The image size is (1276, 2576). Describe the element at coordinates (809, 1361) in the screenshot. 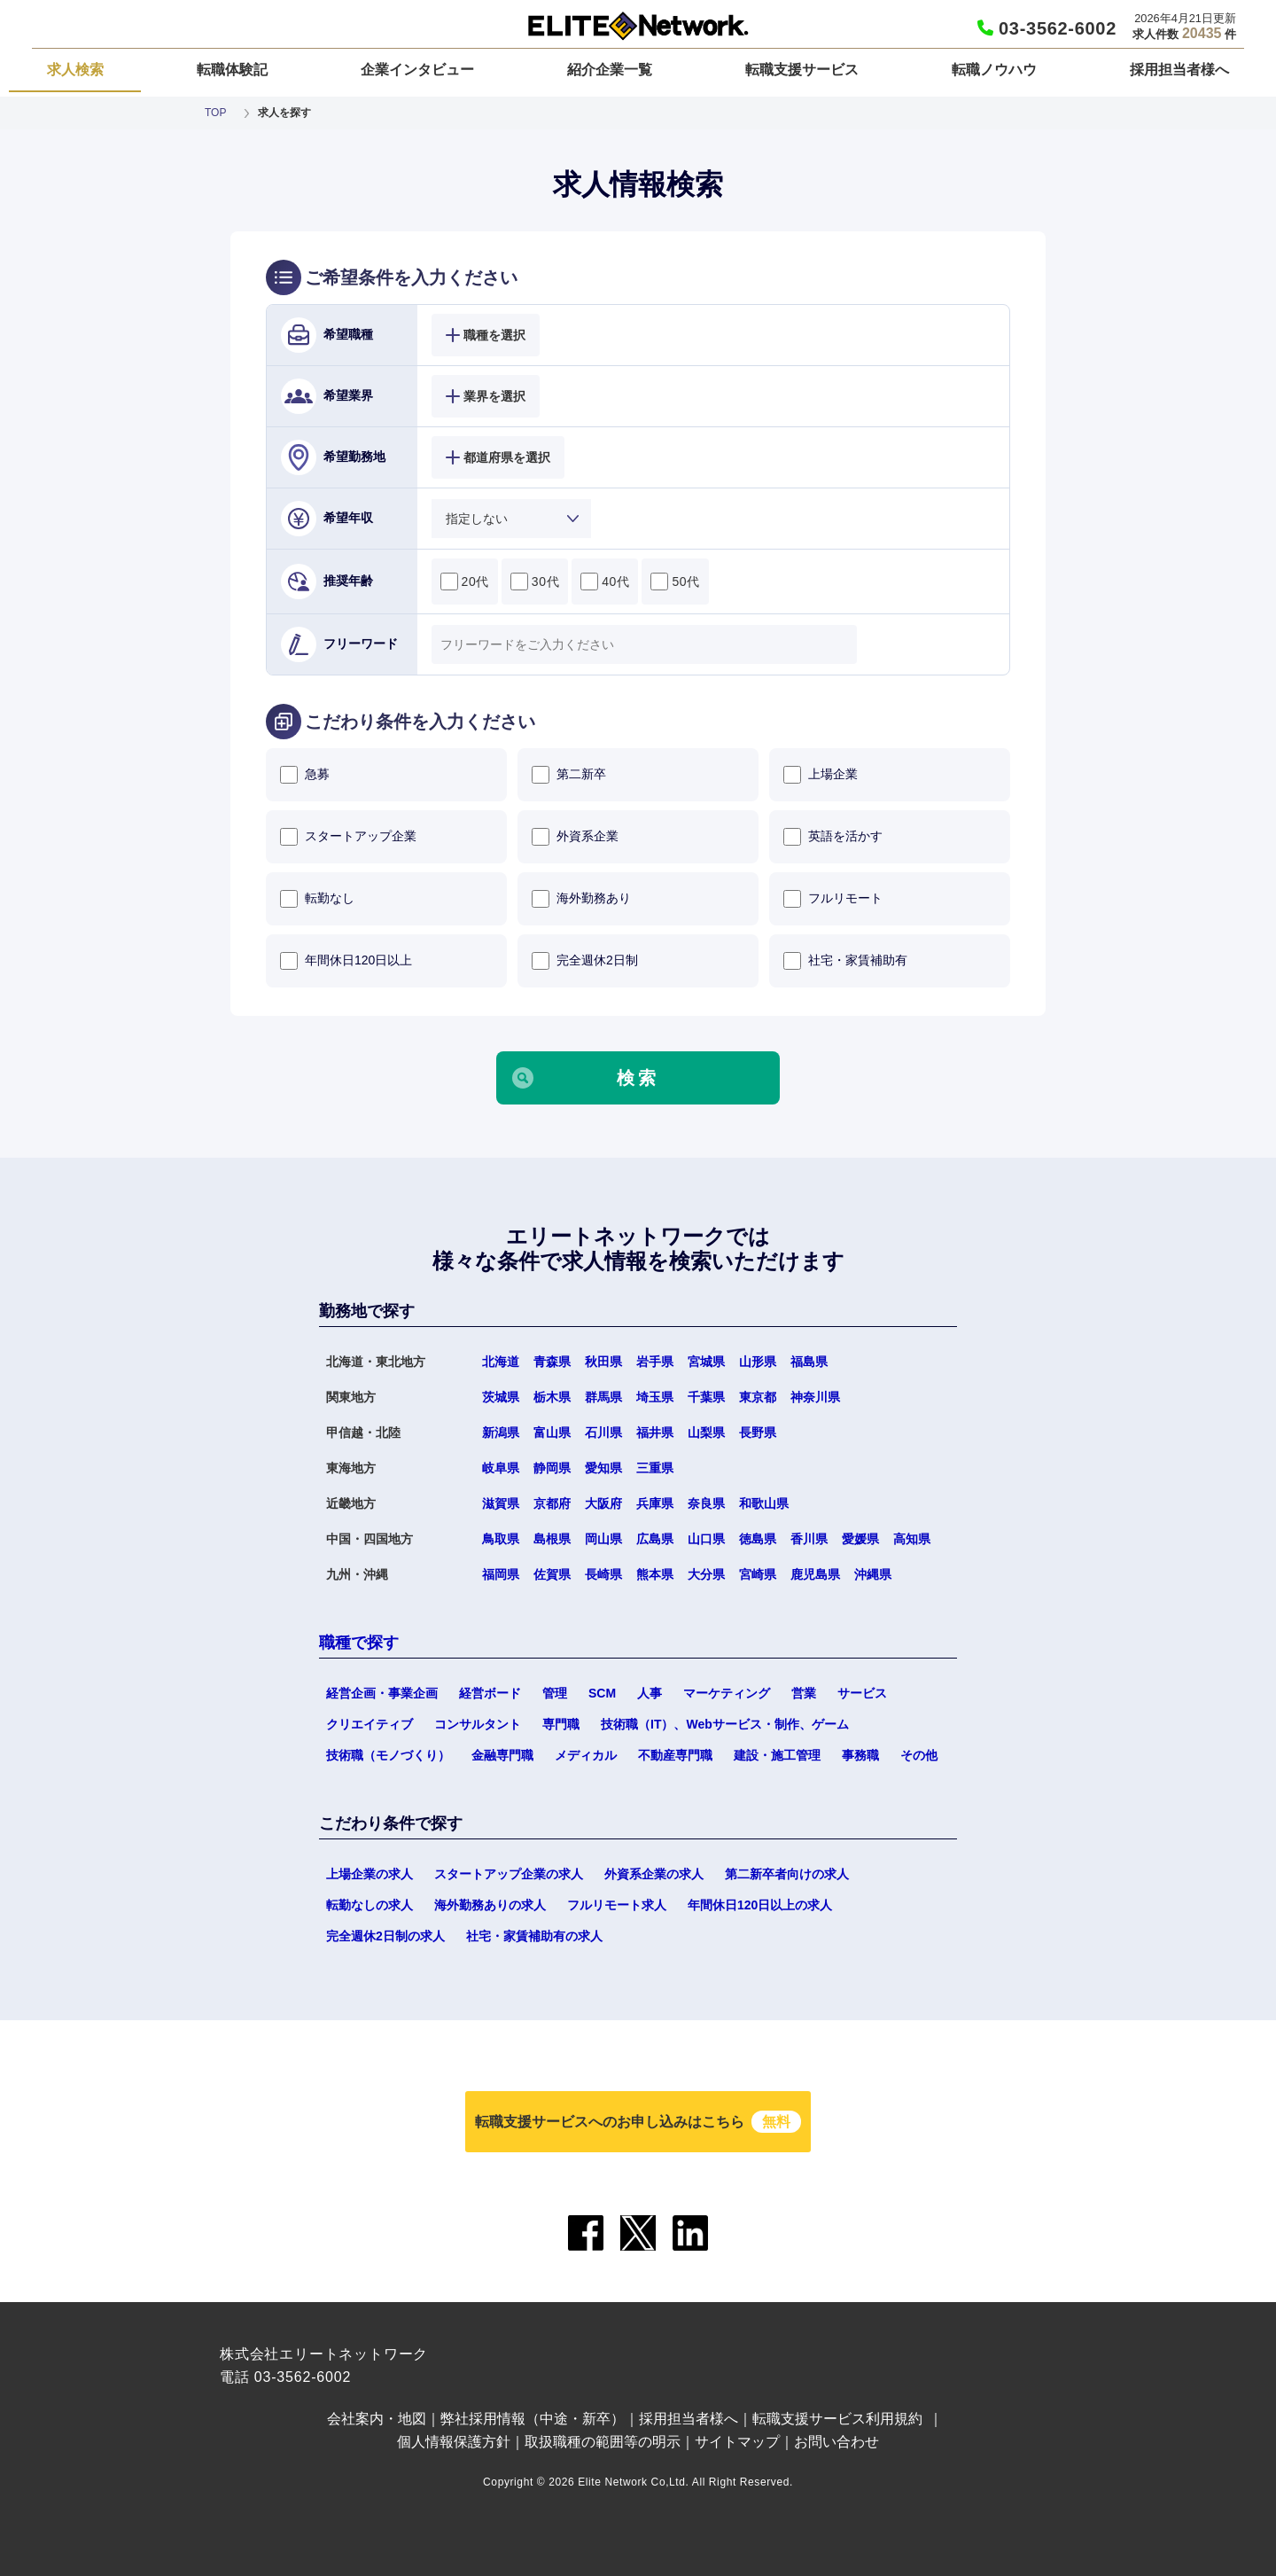

I see `福島県` at that location.